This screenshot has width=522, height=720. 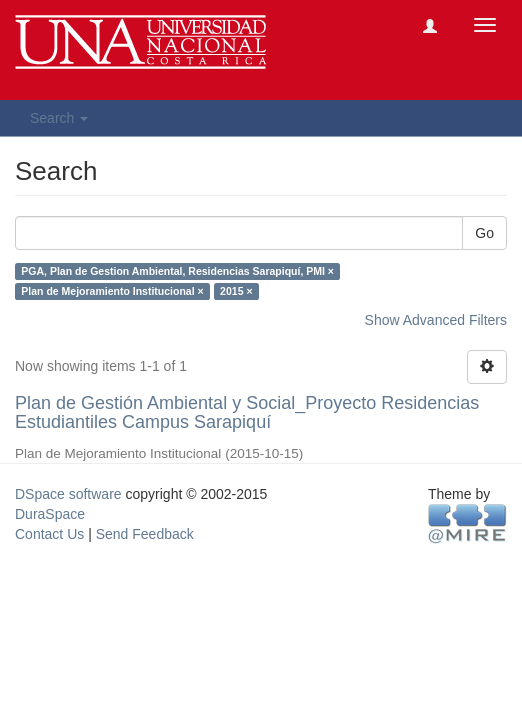 What do you see at coordinates (236, 291) in the screenshot?
I see `2015 ×` at bounding box center [236, 291].